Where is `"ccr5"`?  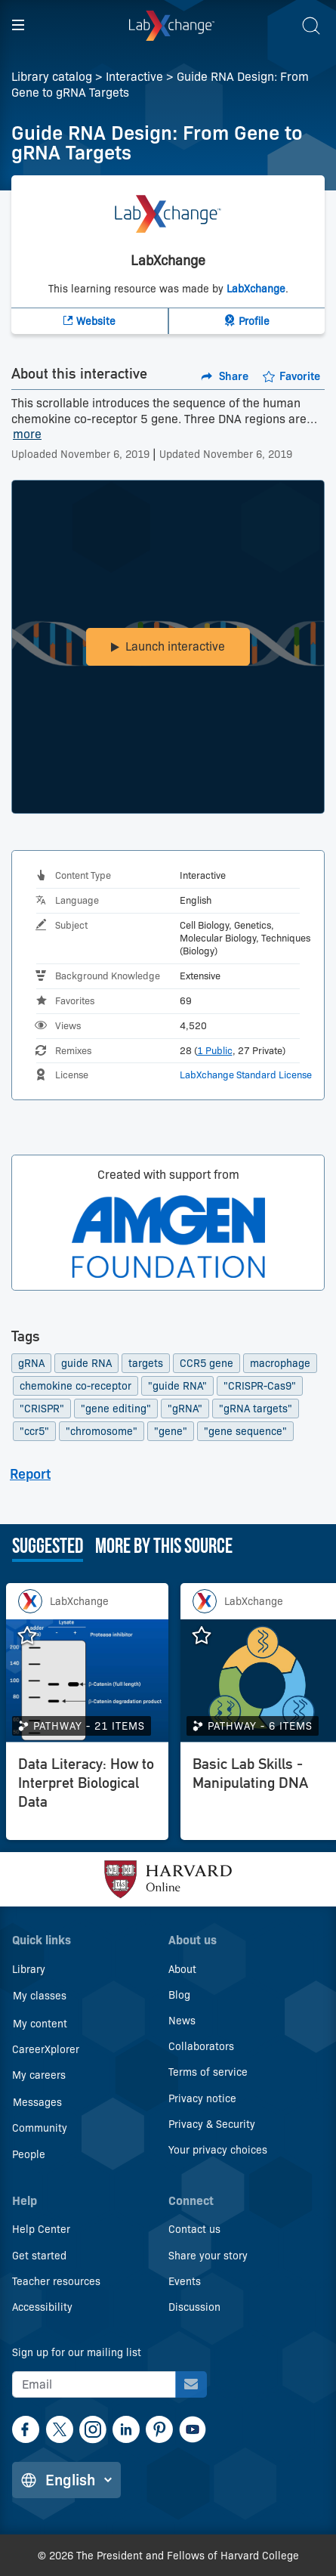
"ccr5" is located at coordinates (34, 1431).